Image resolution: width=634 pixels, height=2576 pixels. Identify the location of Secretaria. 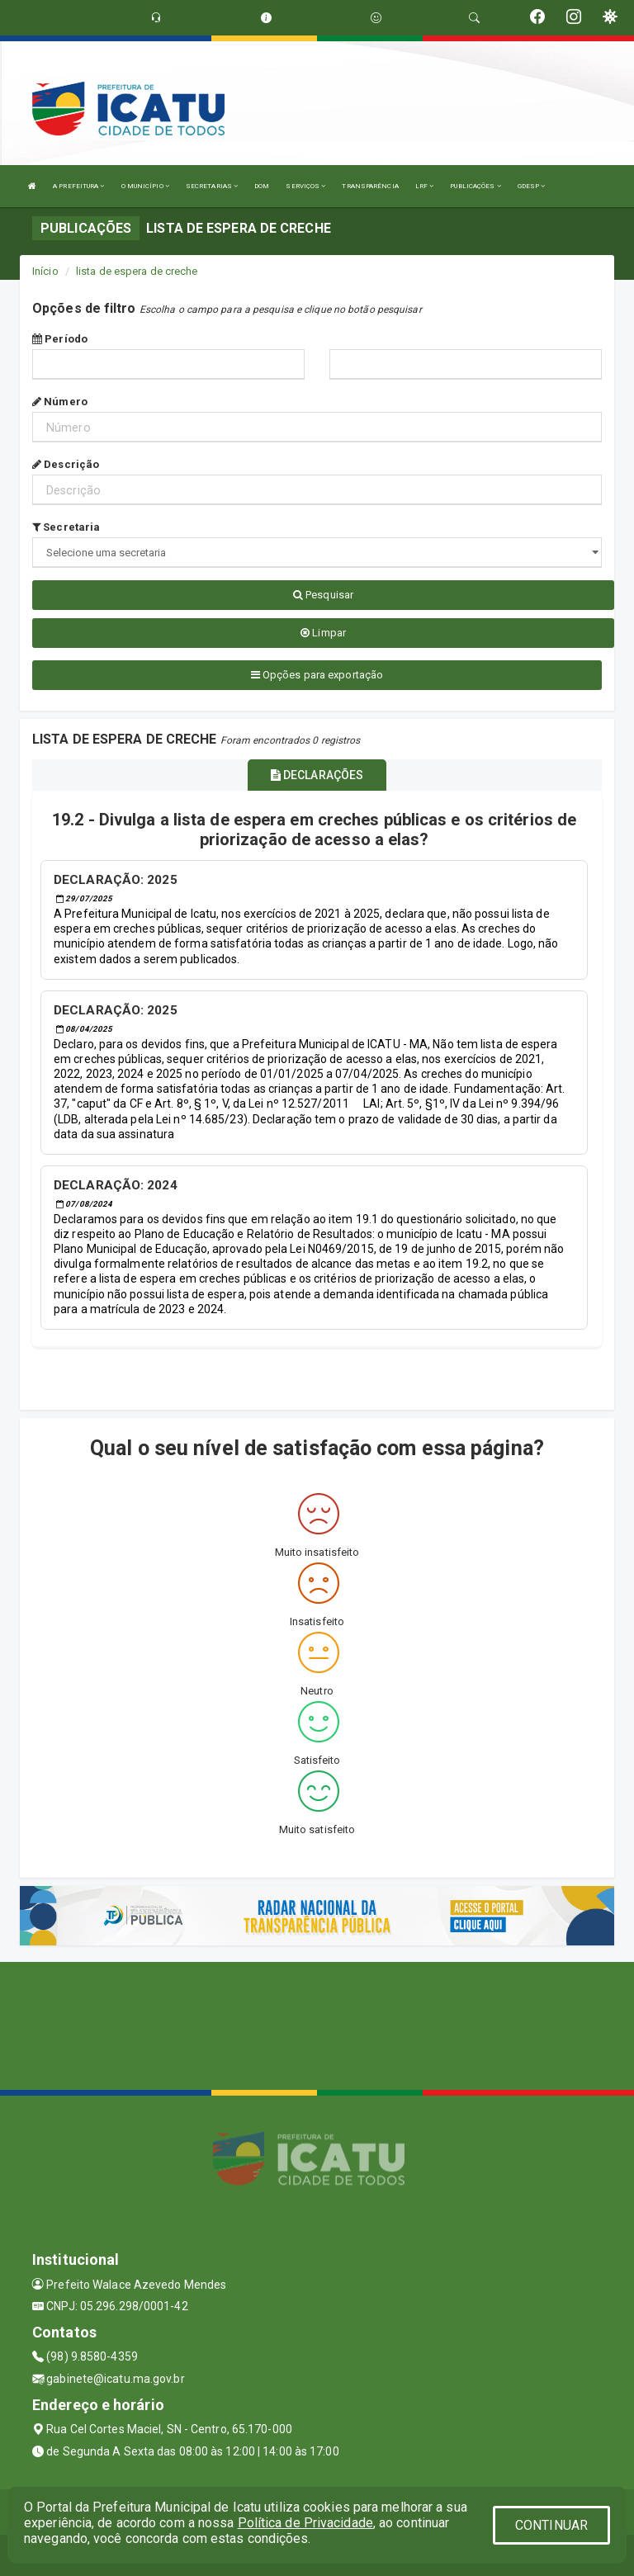
(66, 527).